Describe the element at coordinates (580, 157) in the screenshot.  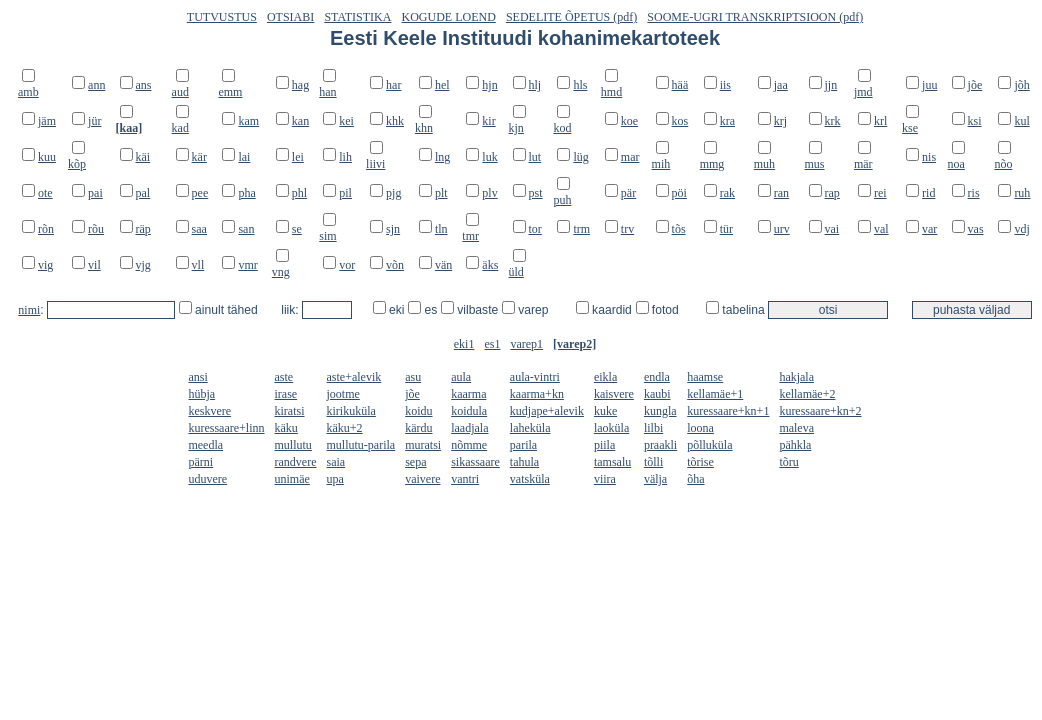
I see `lüg` at that location.